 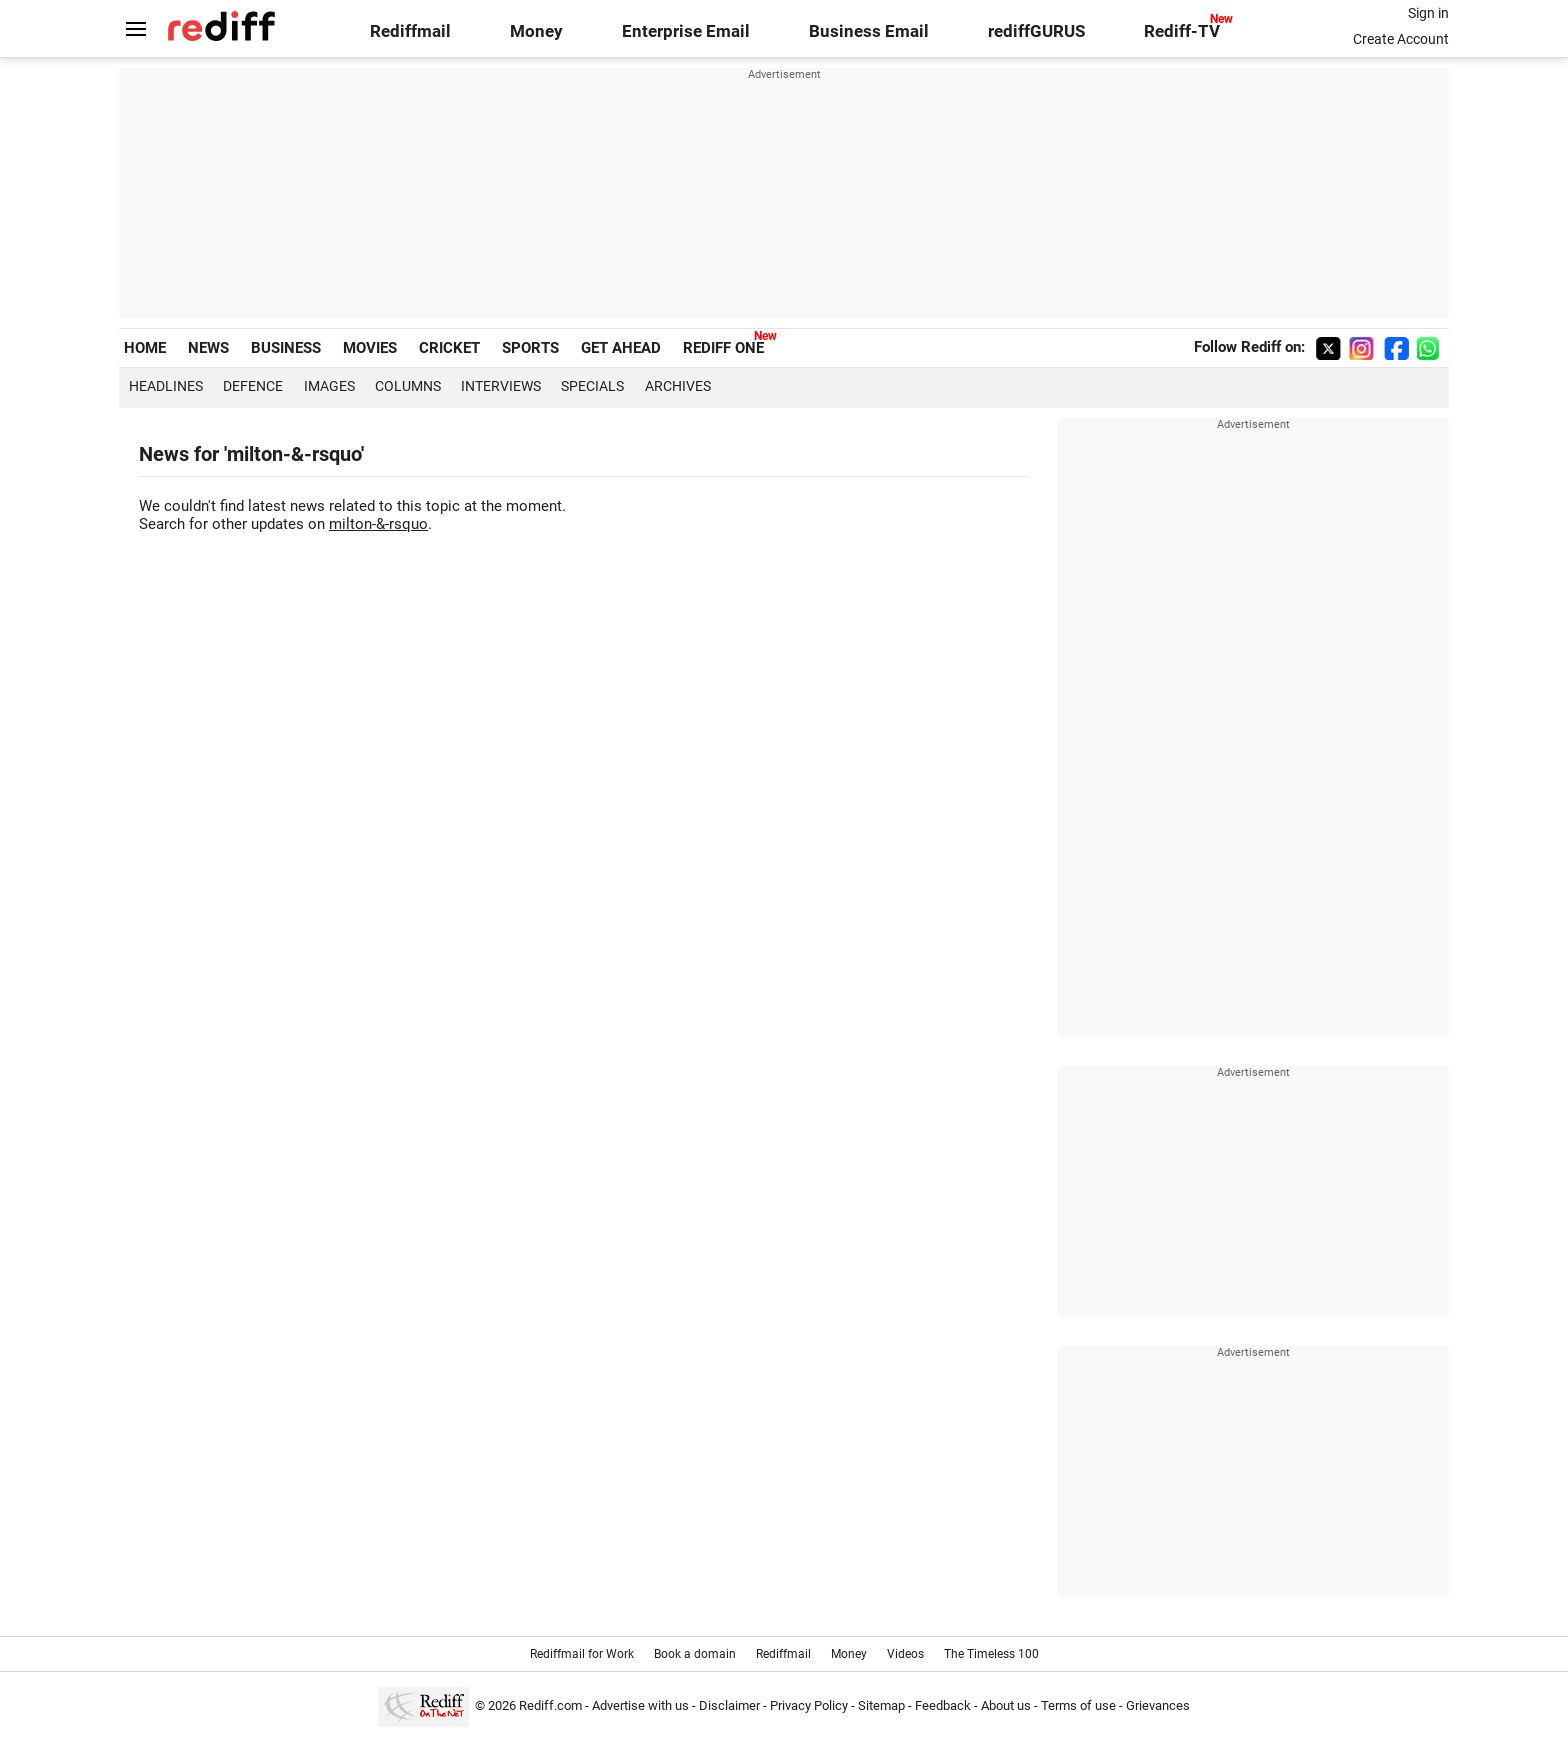 What do you see at coordinates (501, 386) in the screenshot?
I see `Interviews` at bounding box center [501, 386].